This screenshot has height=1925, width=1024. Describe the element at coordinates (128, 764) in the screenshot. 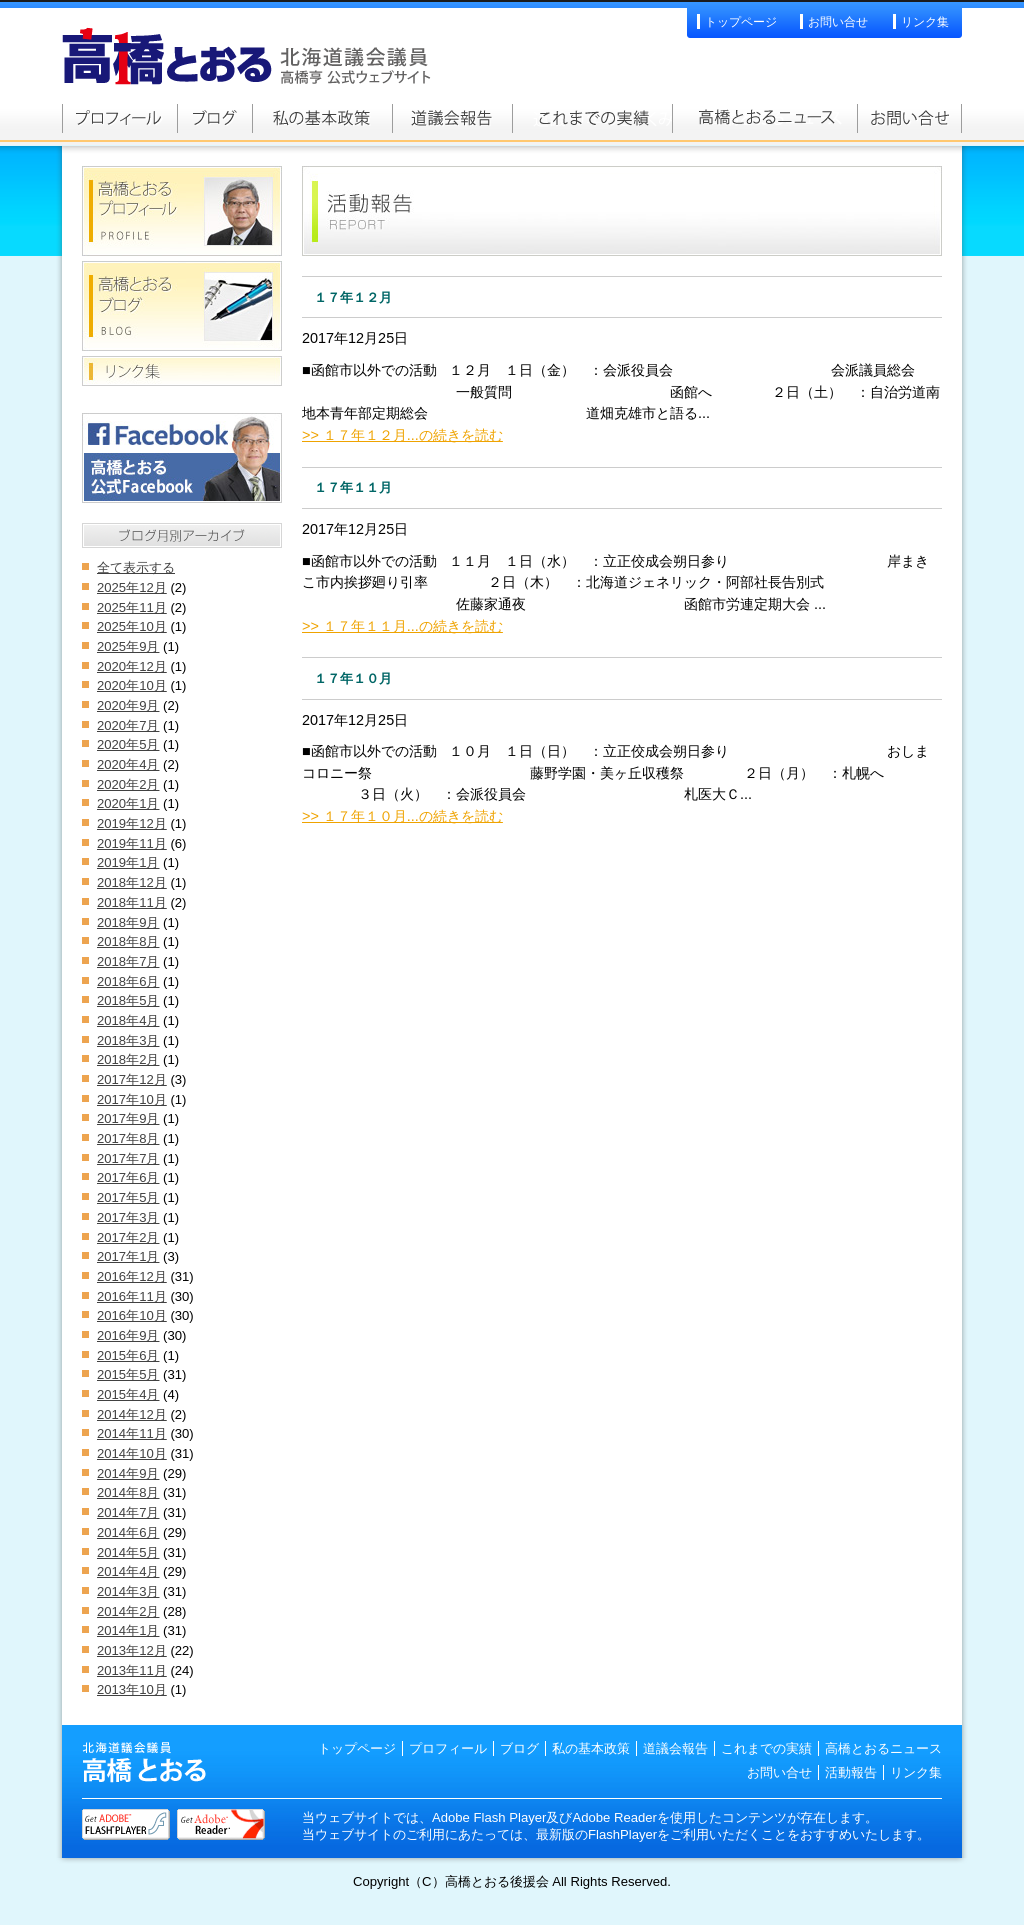

I see `2020年4月` at that location.